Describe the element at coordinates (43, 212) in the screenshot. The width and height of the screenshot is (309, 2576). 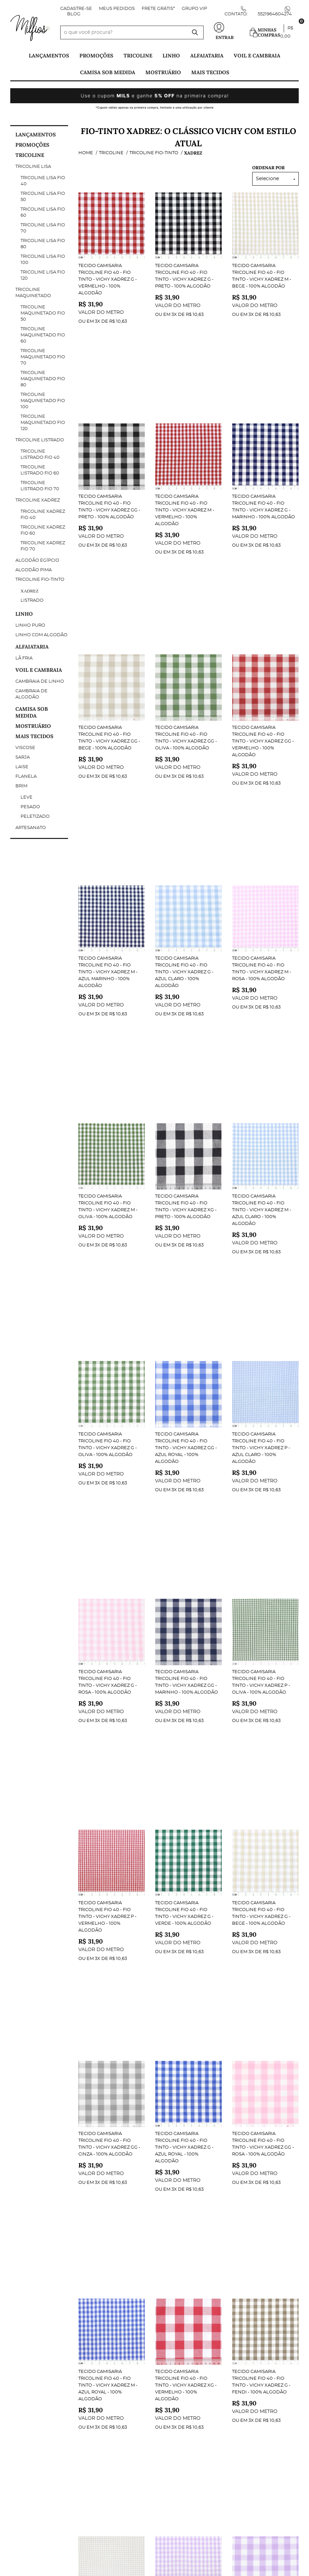
I see `Tricoline Lisa fio 60` at that location.